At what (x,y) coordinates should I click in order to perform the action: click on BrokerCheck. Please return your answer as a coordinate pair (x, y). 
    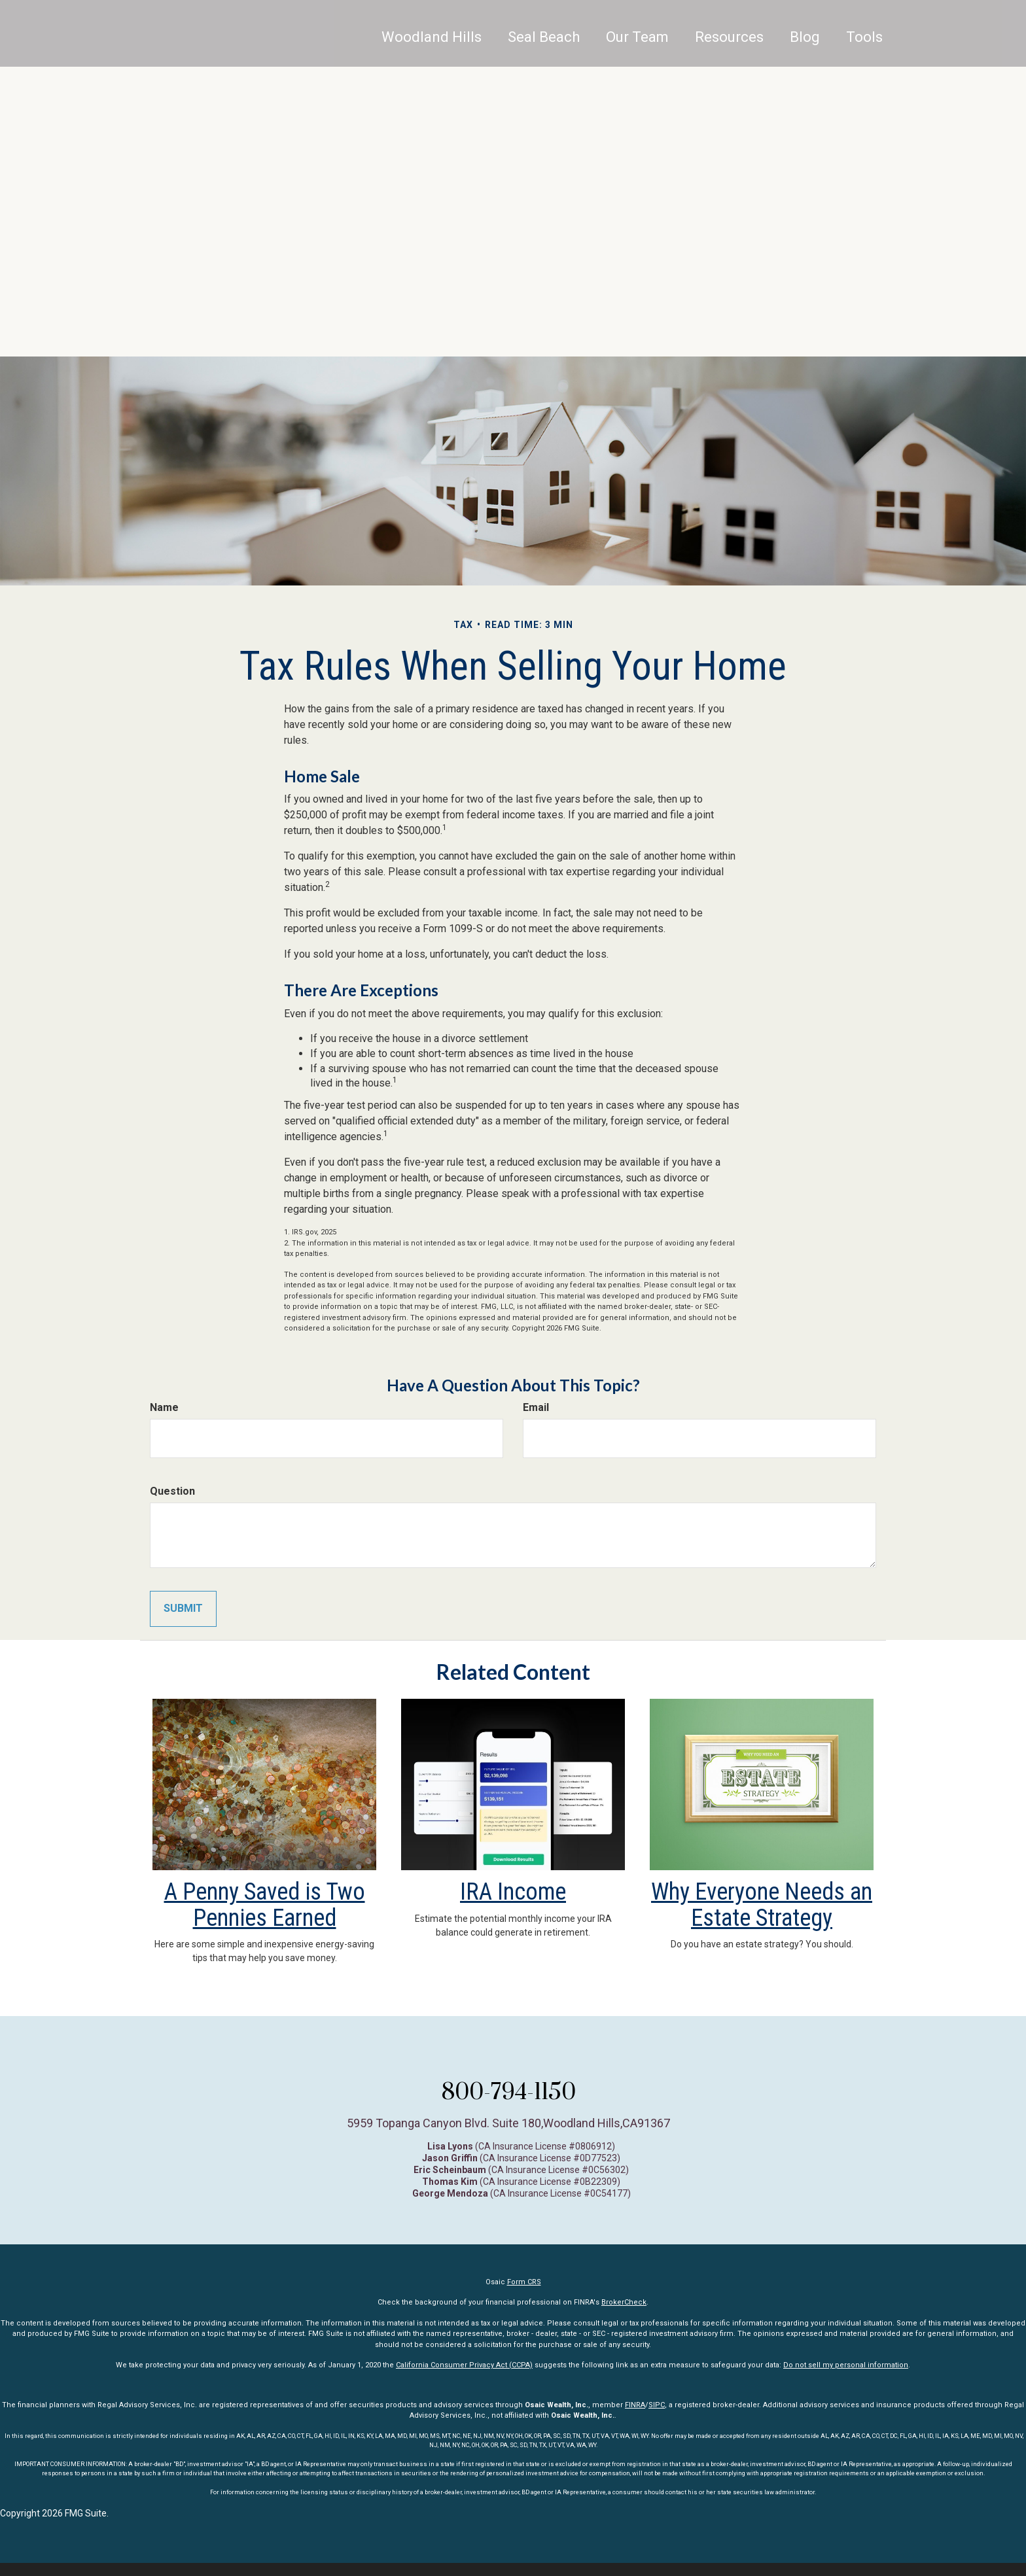
    Looking at the image, I should click on (623, 2302).